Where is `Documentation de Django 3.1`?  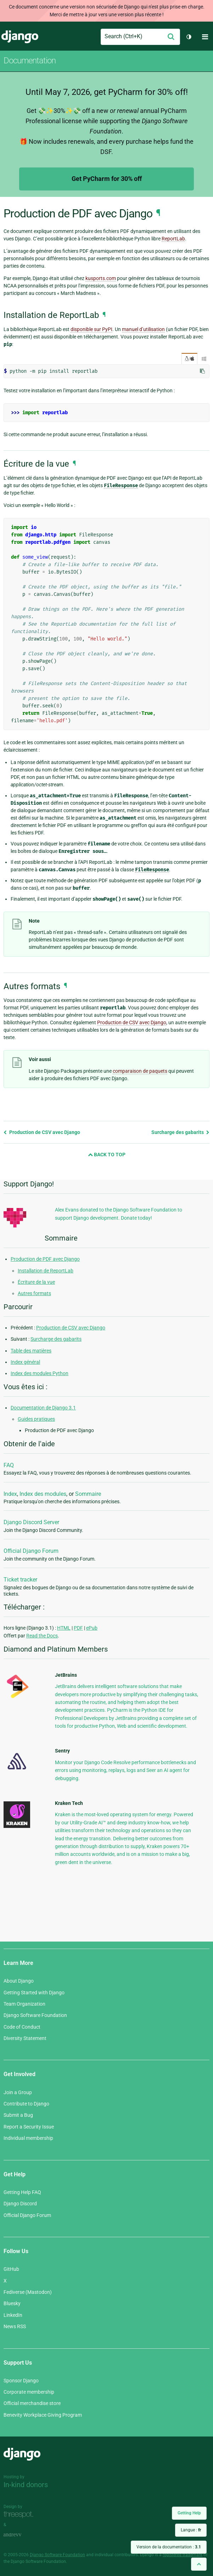
Documentation de Django 3.1 is located at coordinates (43, 1407).